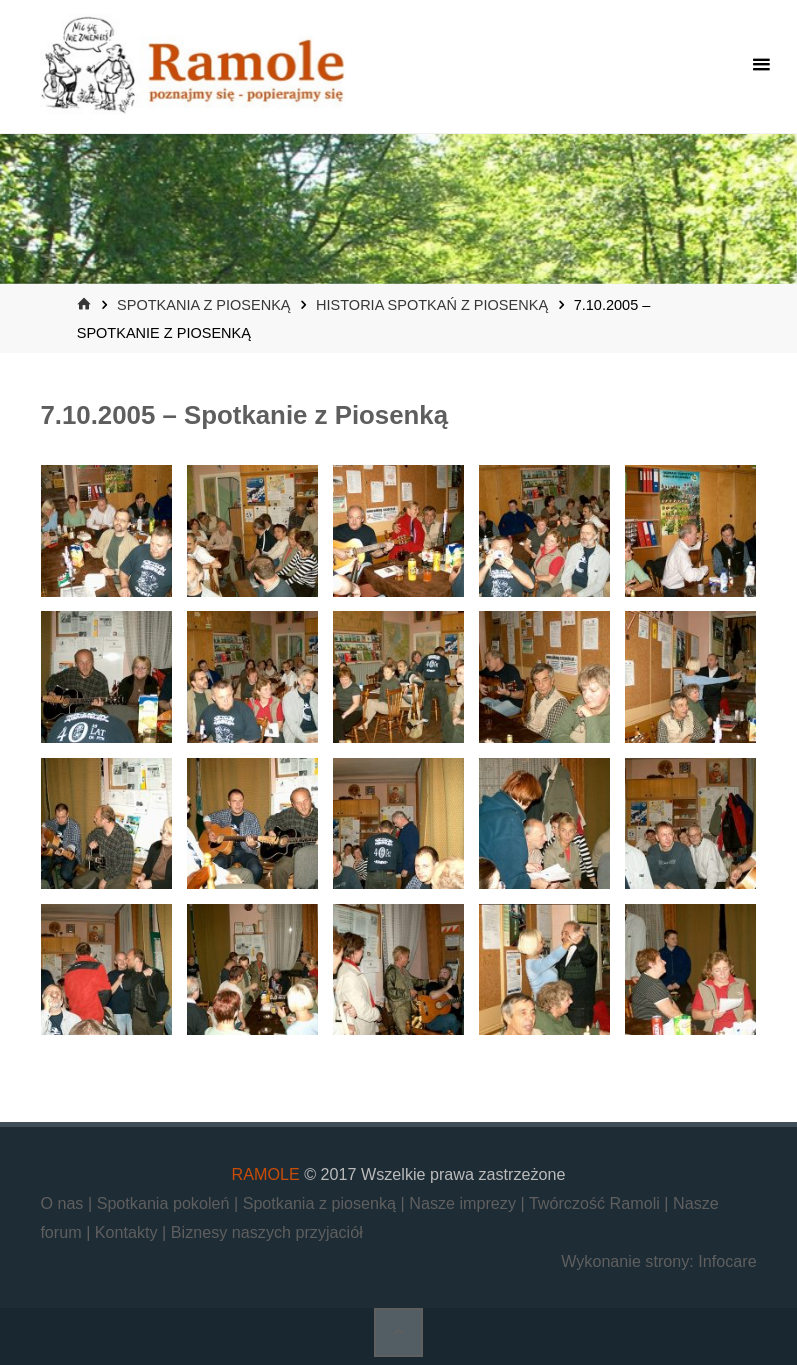 Image resolution: width=797 pixels, height=1365 pixels. Describe the element at coordinates (267, 1232) in the screenshot. I see `Biznesy naszych przyjaciół` at that location.